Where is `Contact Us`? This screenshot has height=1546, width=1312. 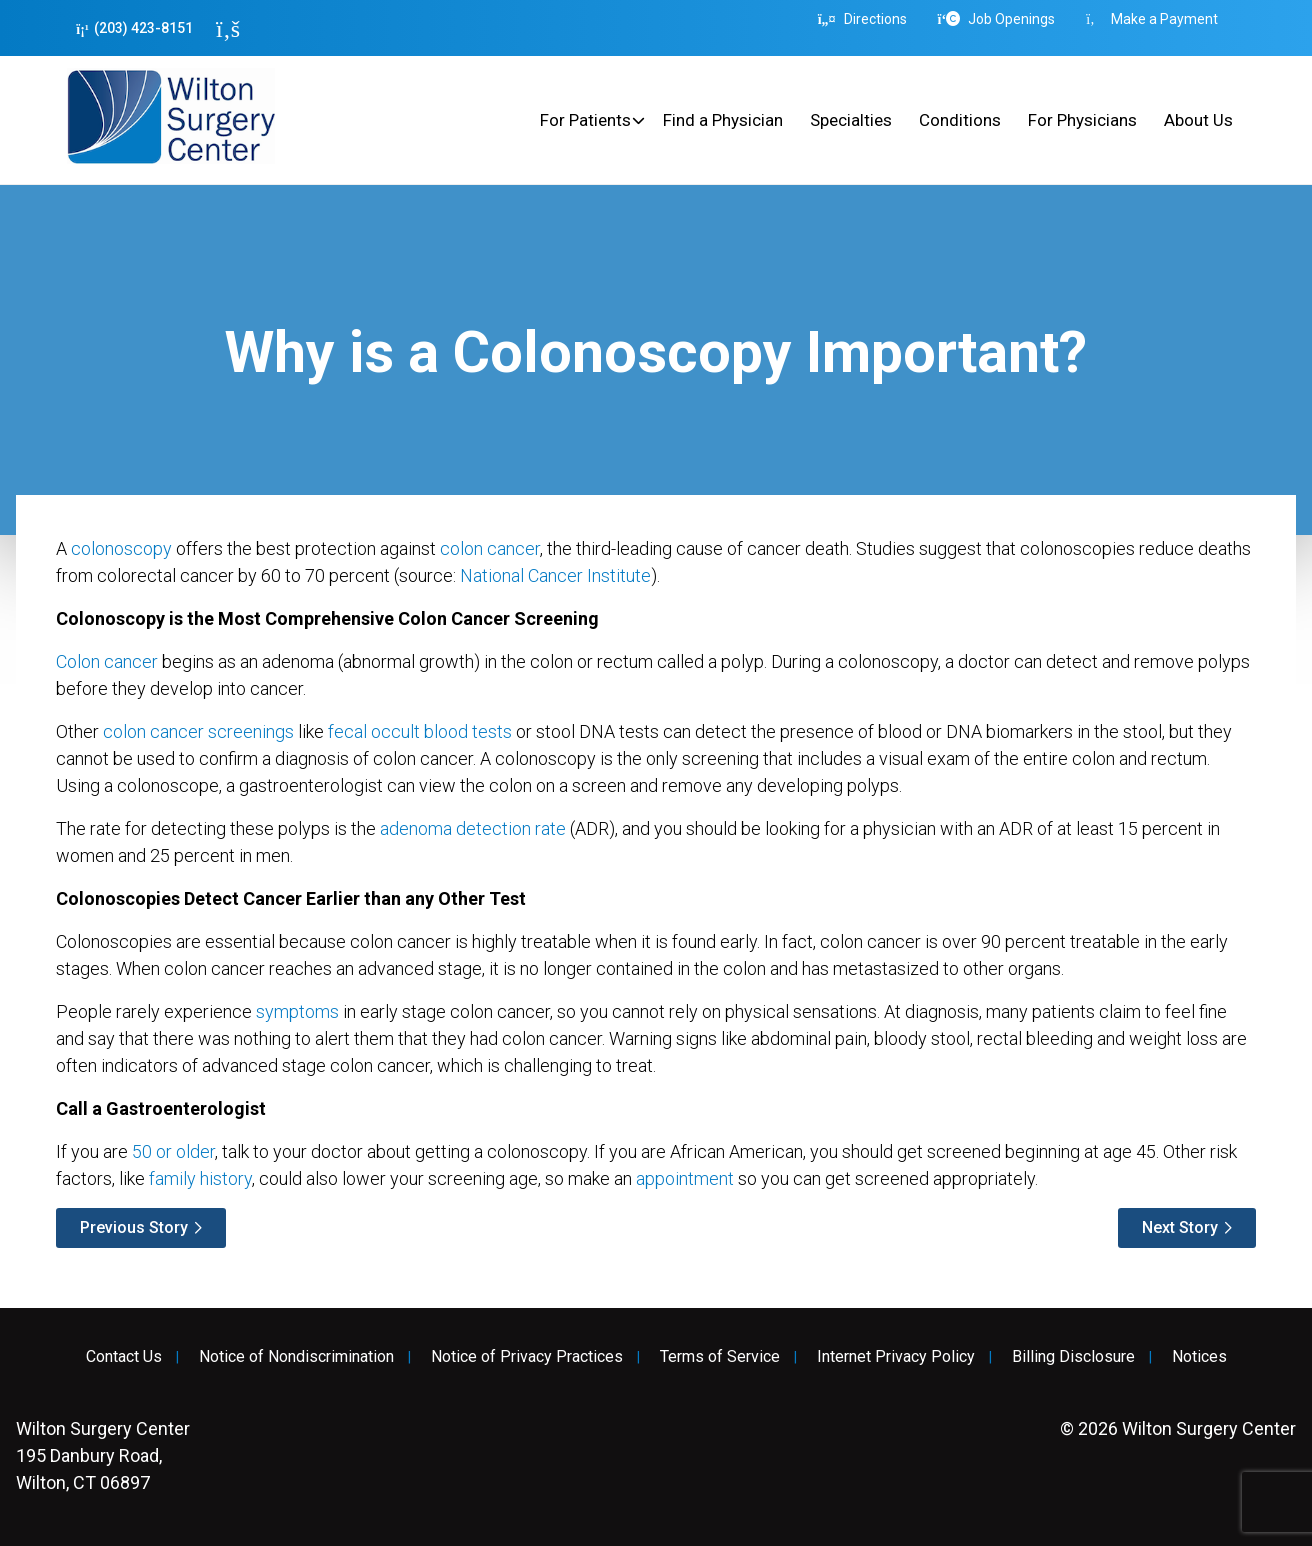 Contact Us is located at coordinates (124, 1357).